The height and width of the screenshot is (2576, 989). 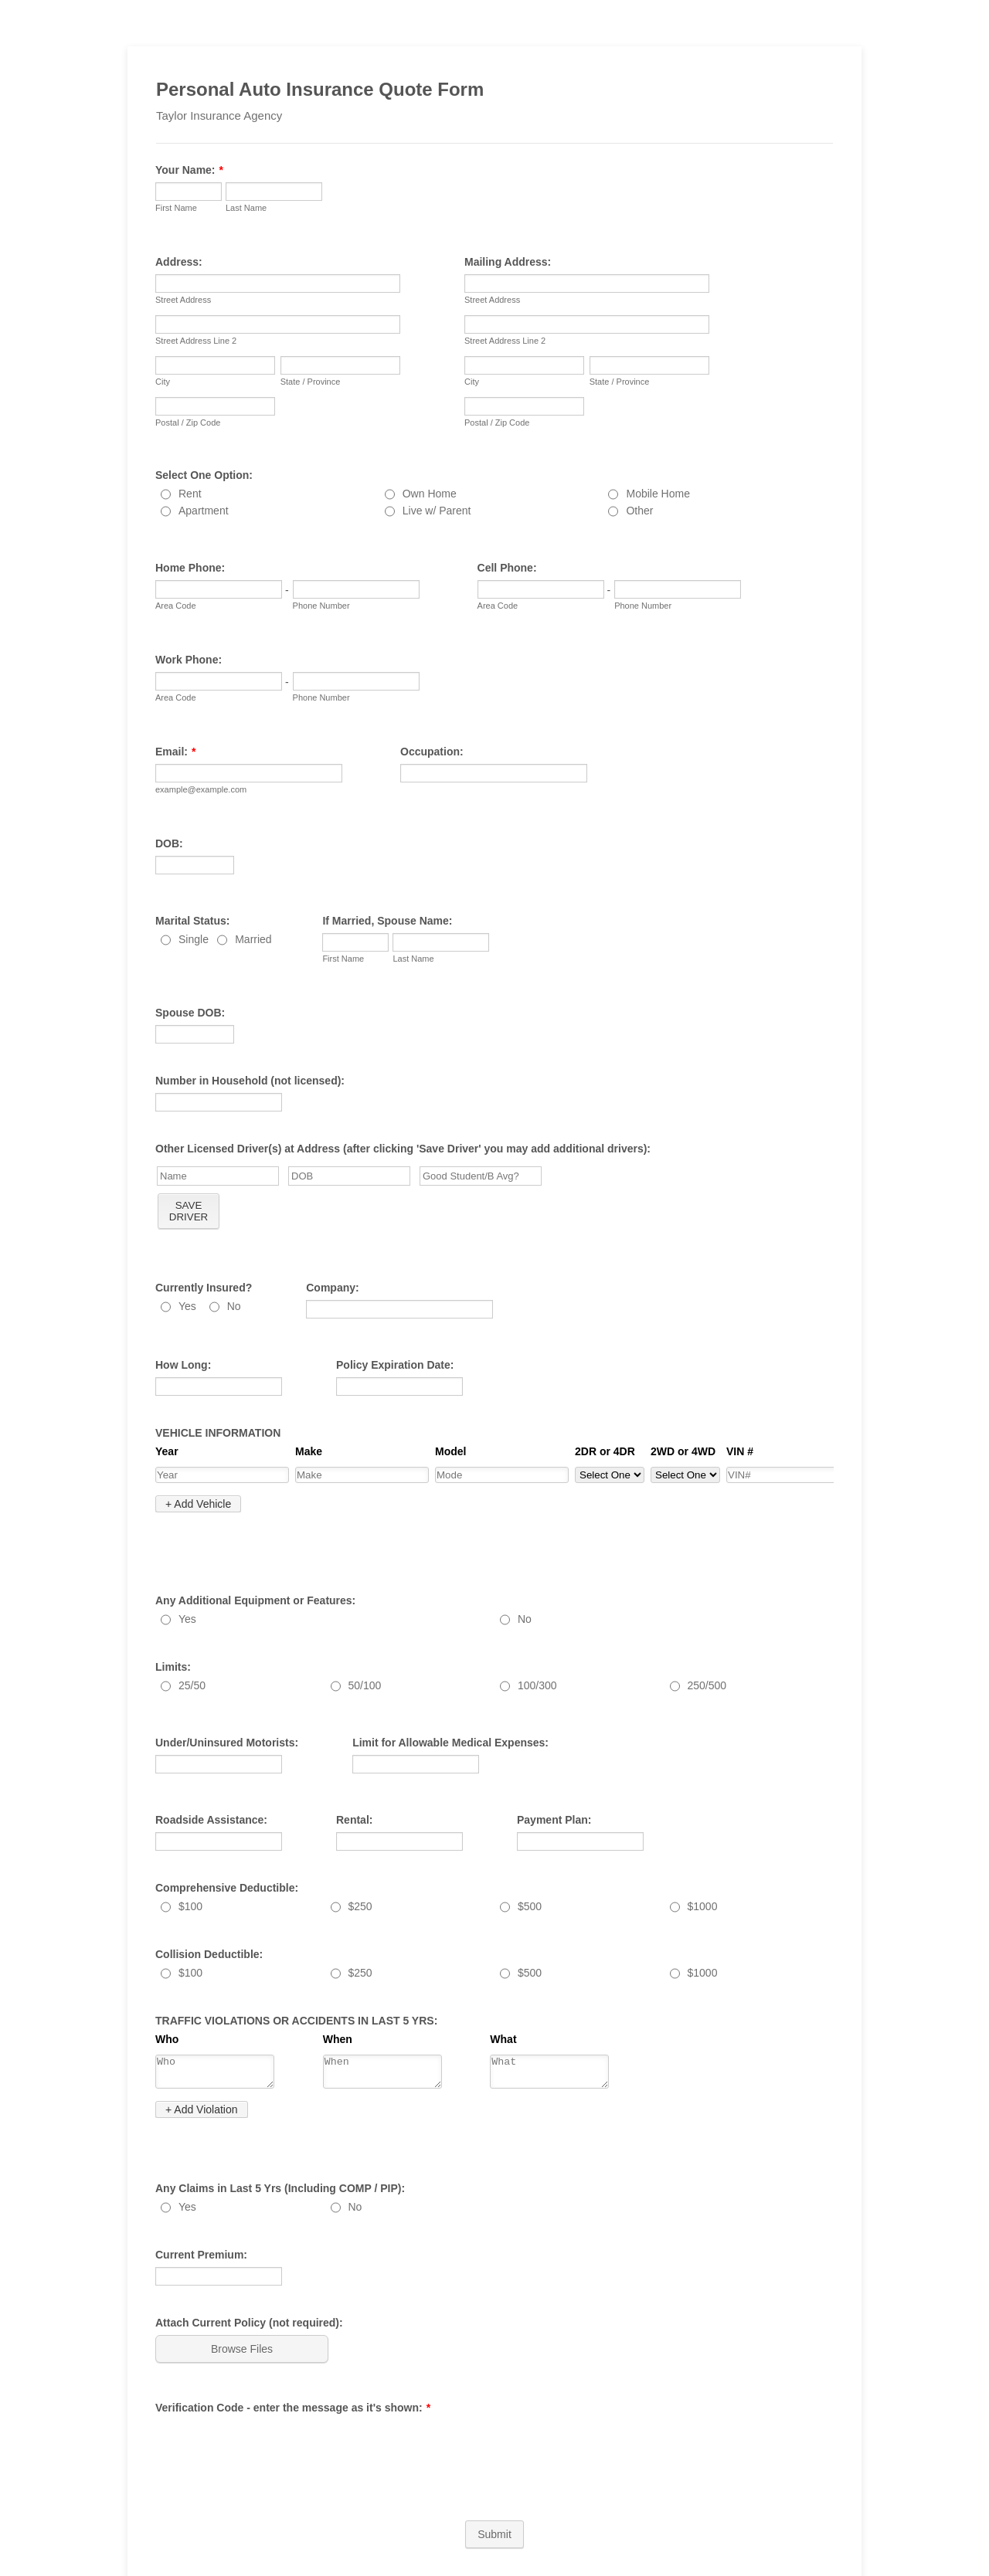 I want to click on Other, so click(x=639, y=510).